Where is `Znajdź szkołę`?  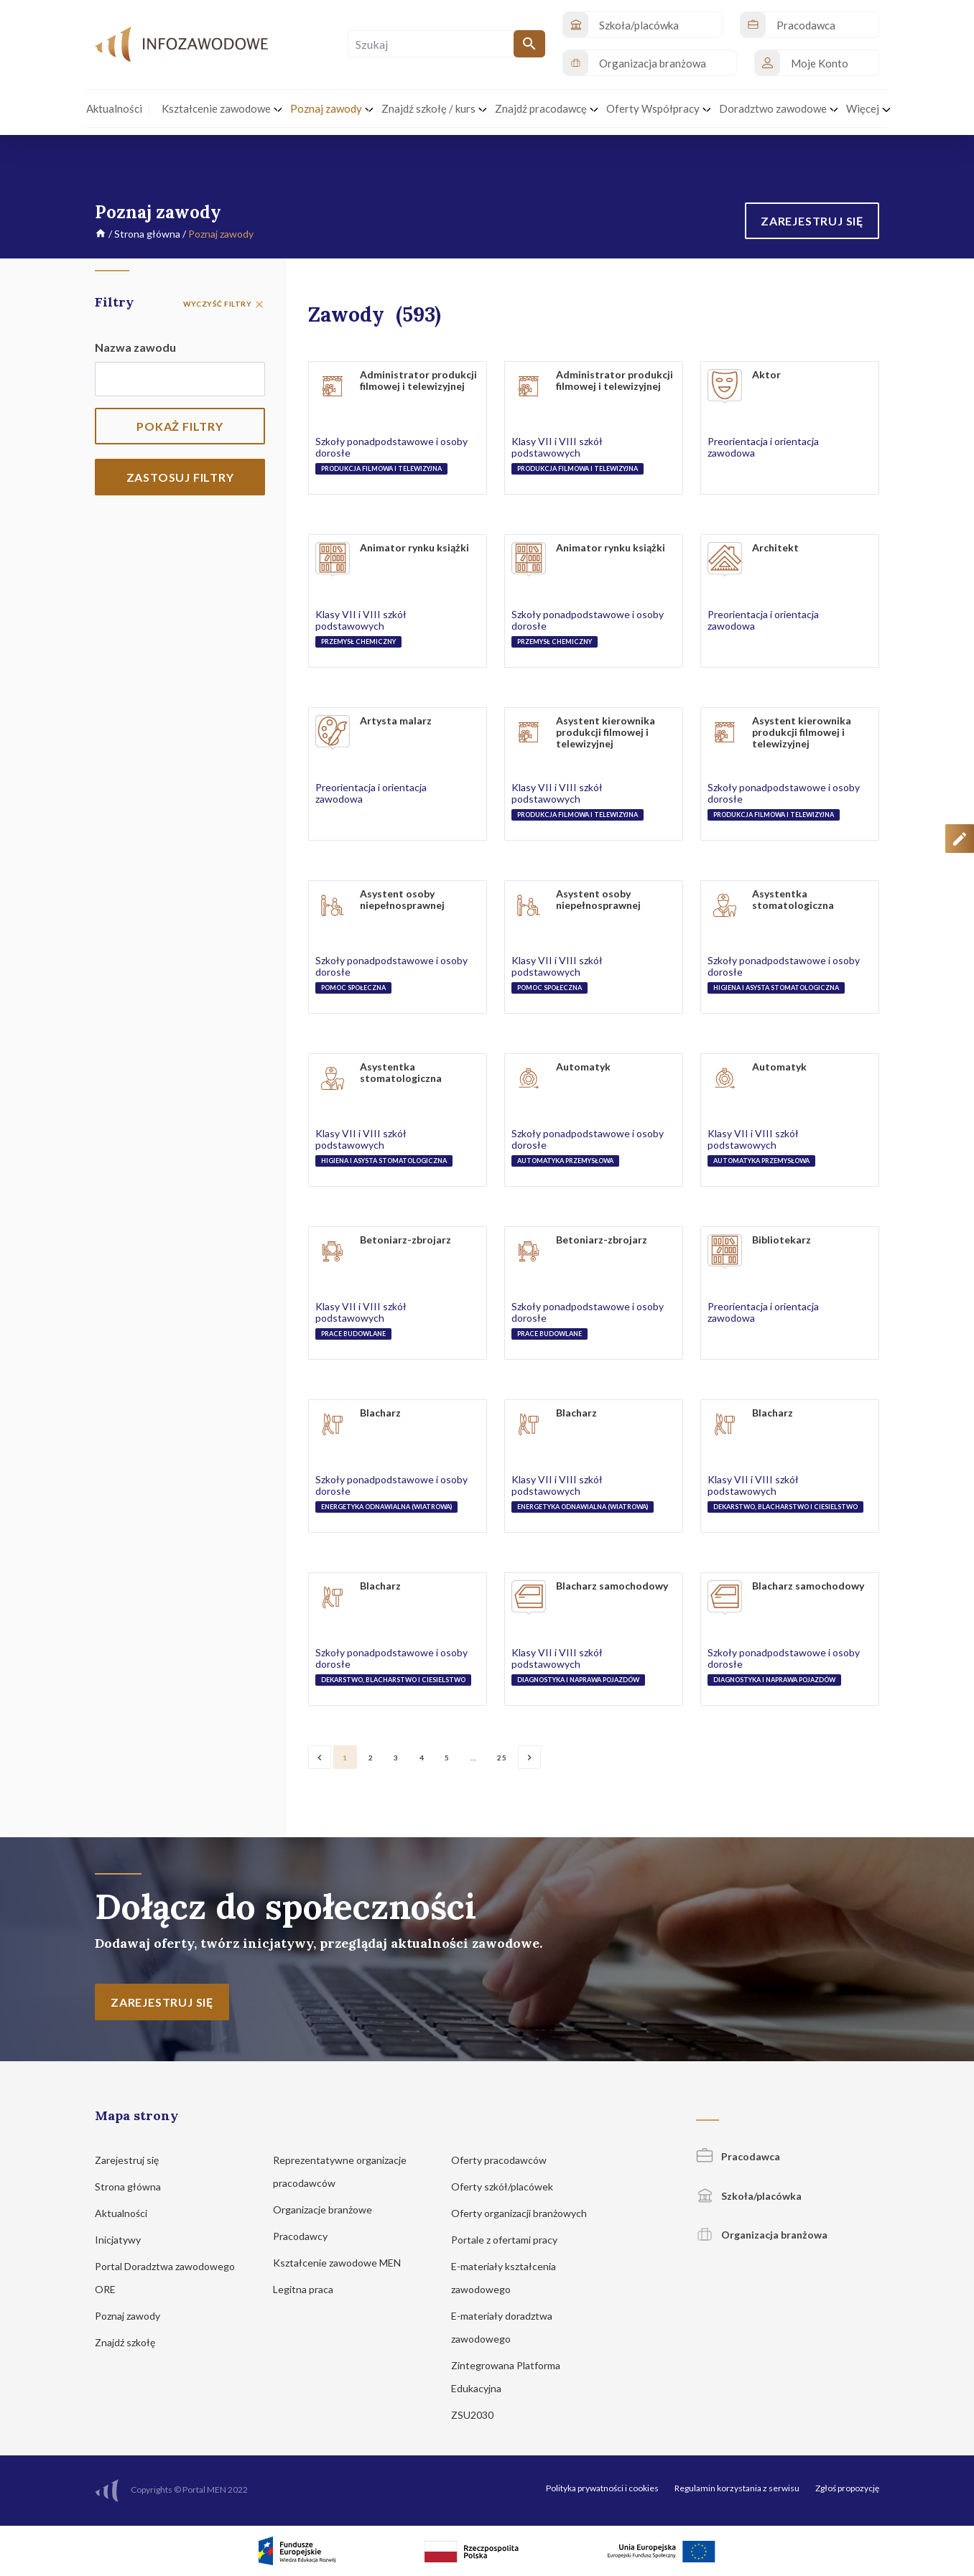
Znajdź szkołę is located at coordinates (132, 2342).